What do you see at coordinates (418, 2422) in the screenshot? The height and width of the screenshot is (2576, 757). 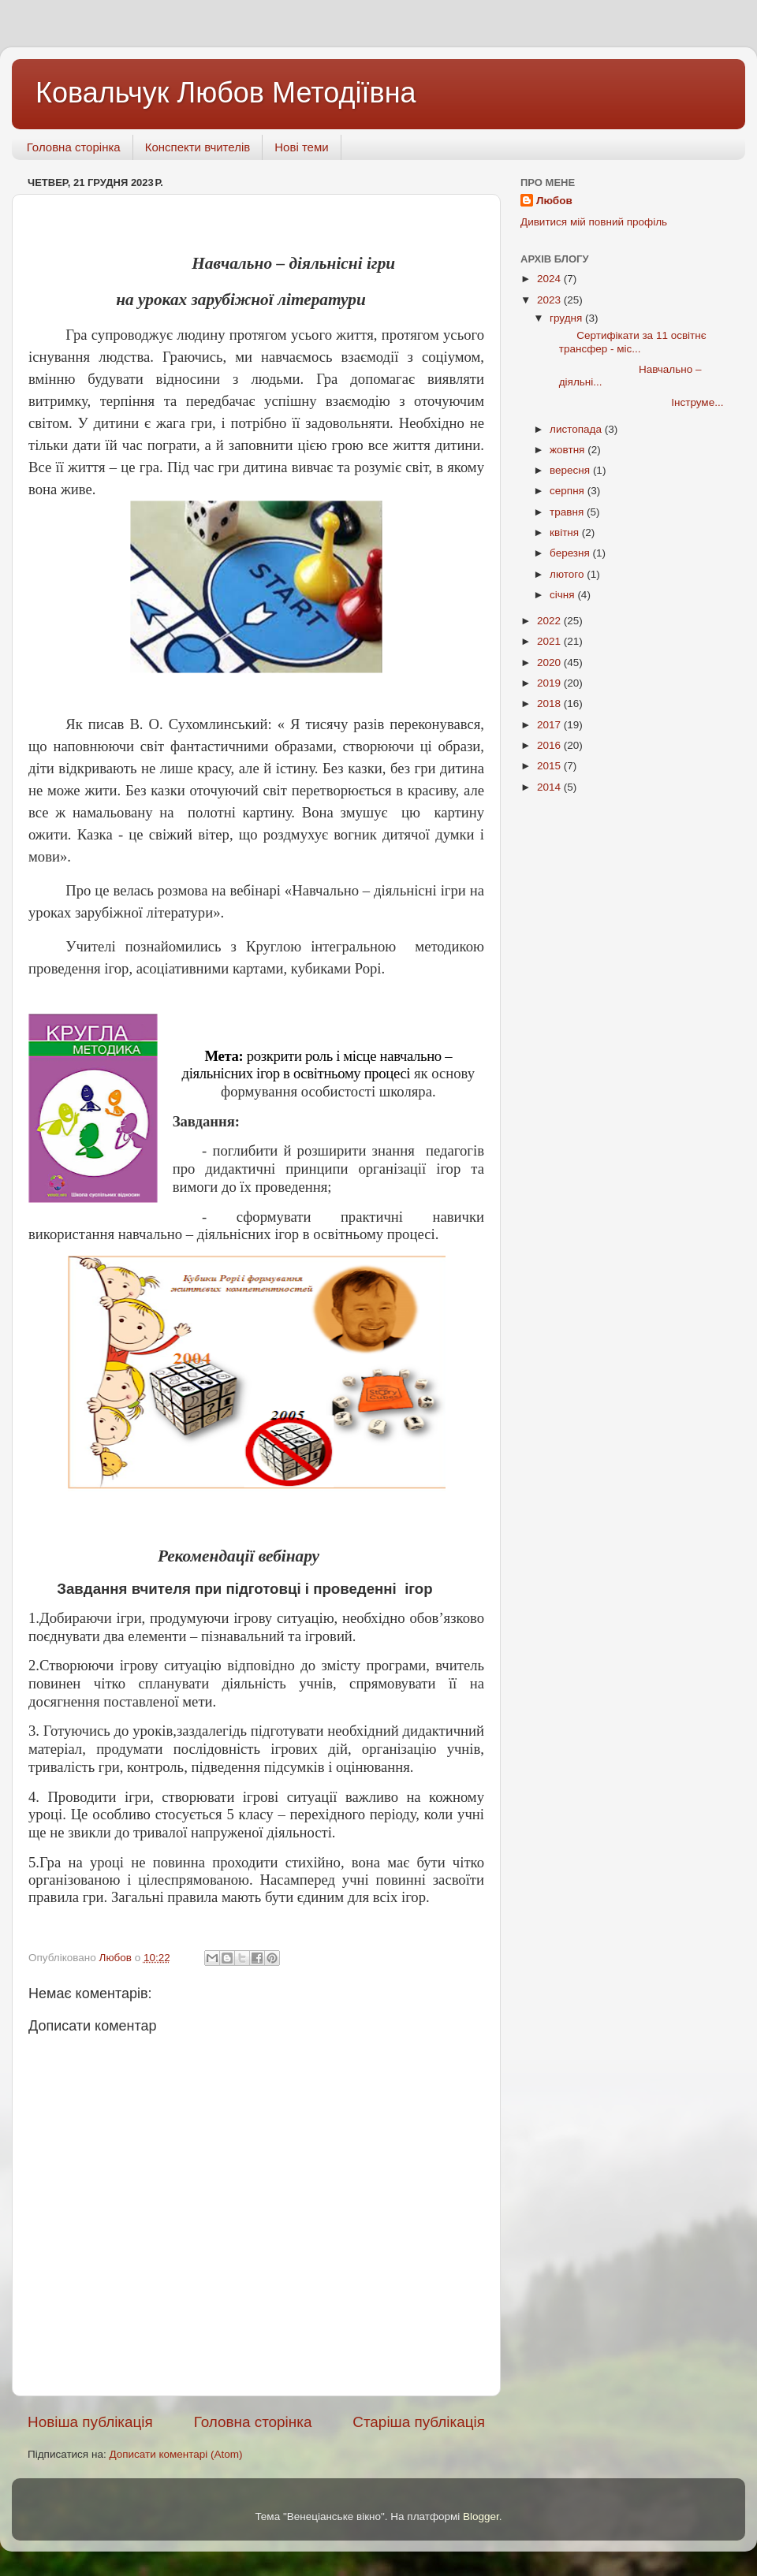 I see `Старіша публікація` at bounding box center [418, 2422].